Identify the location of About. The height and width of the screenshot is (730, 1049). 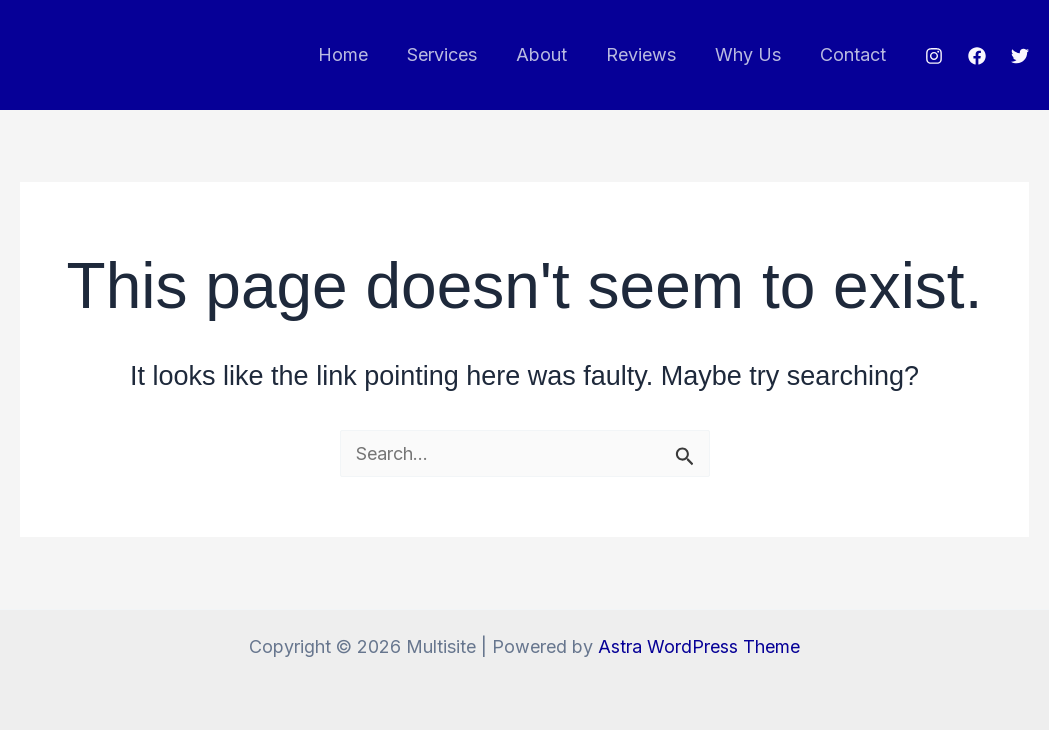
(551, 54).